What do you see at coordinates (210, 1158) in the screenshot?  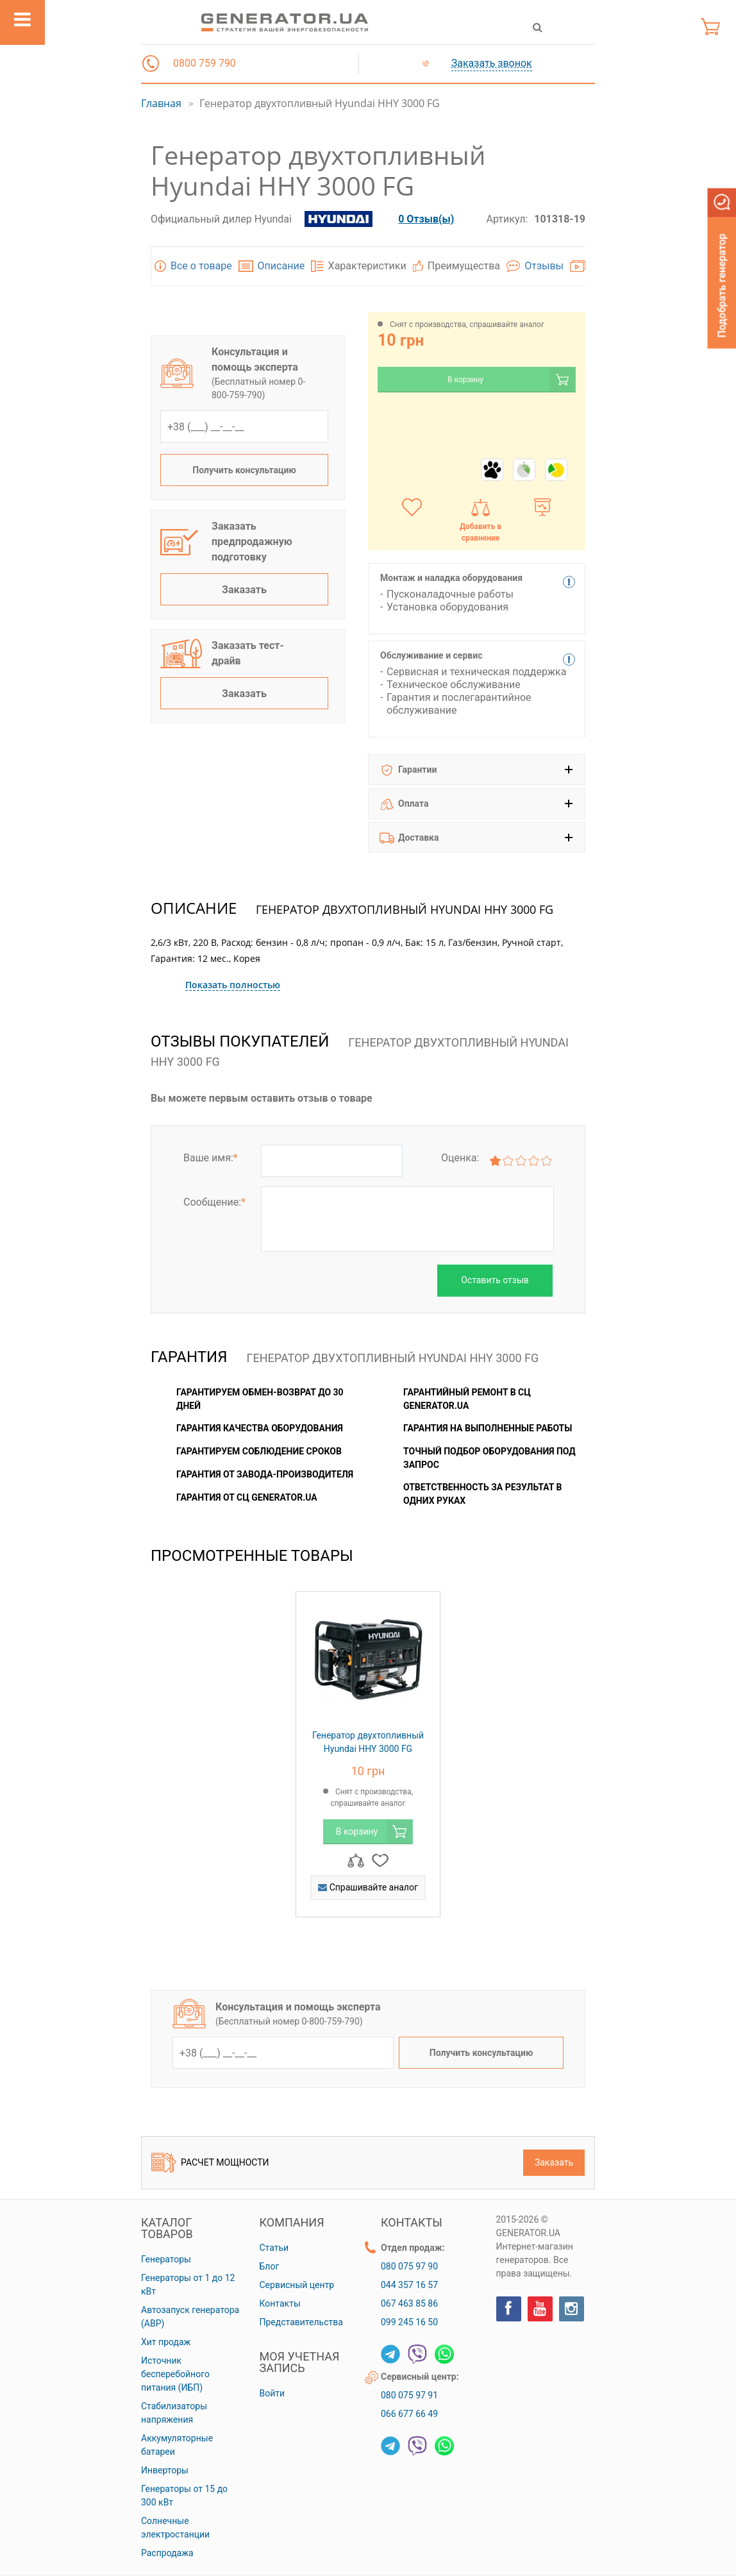 I see `Ваше имя:` at bounding box center [210, 1158].